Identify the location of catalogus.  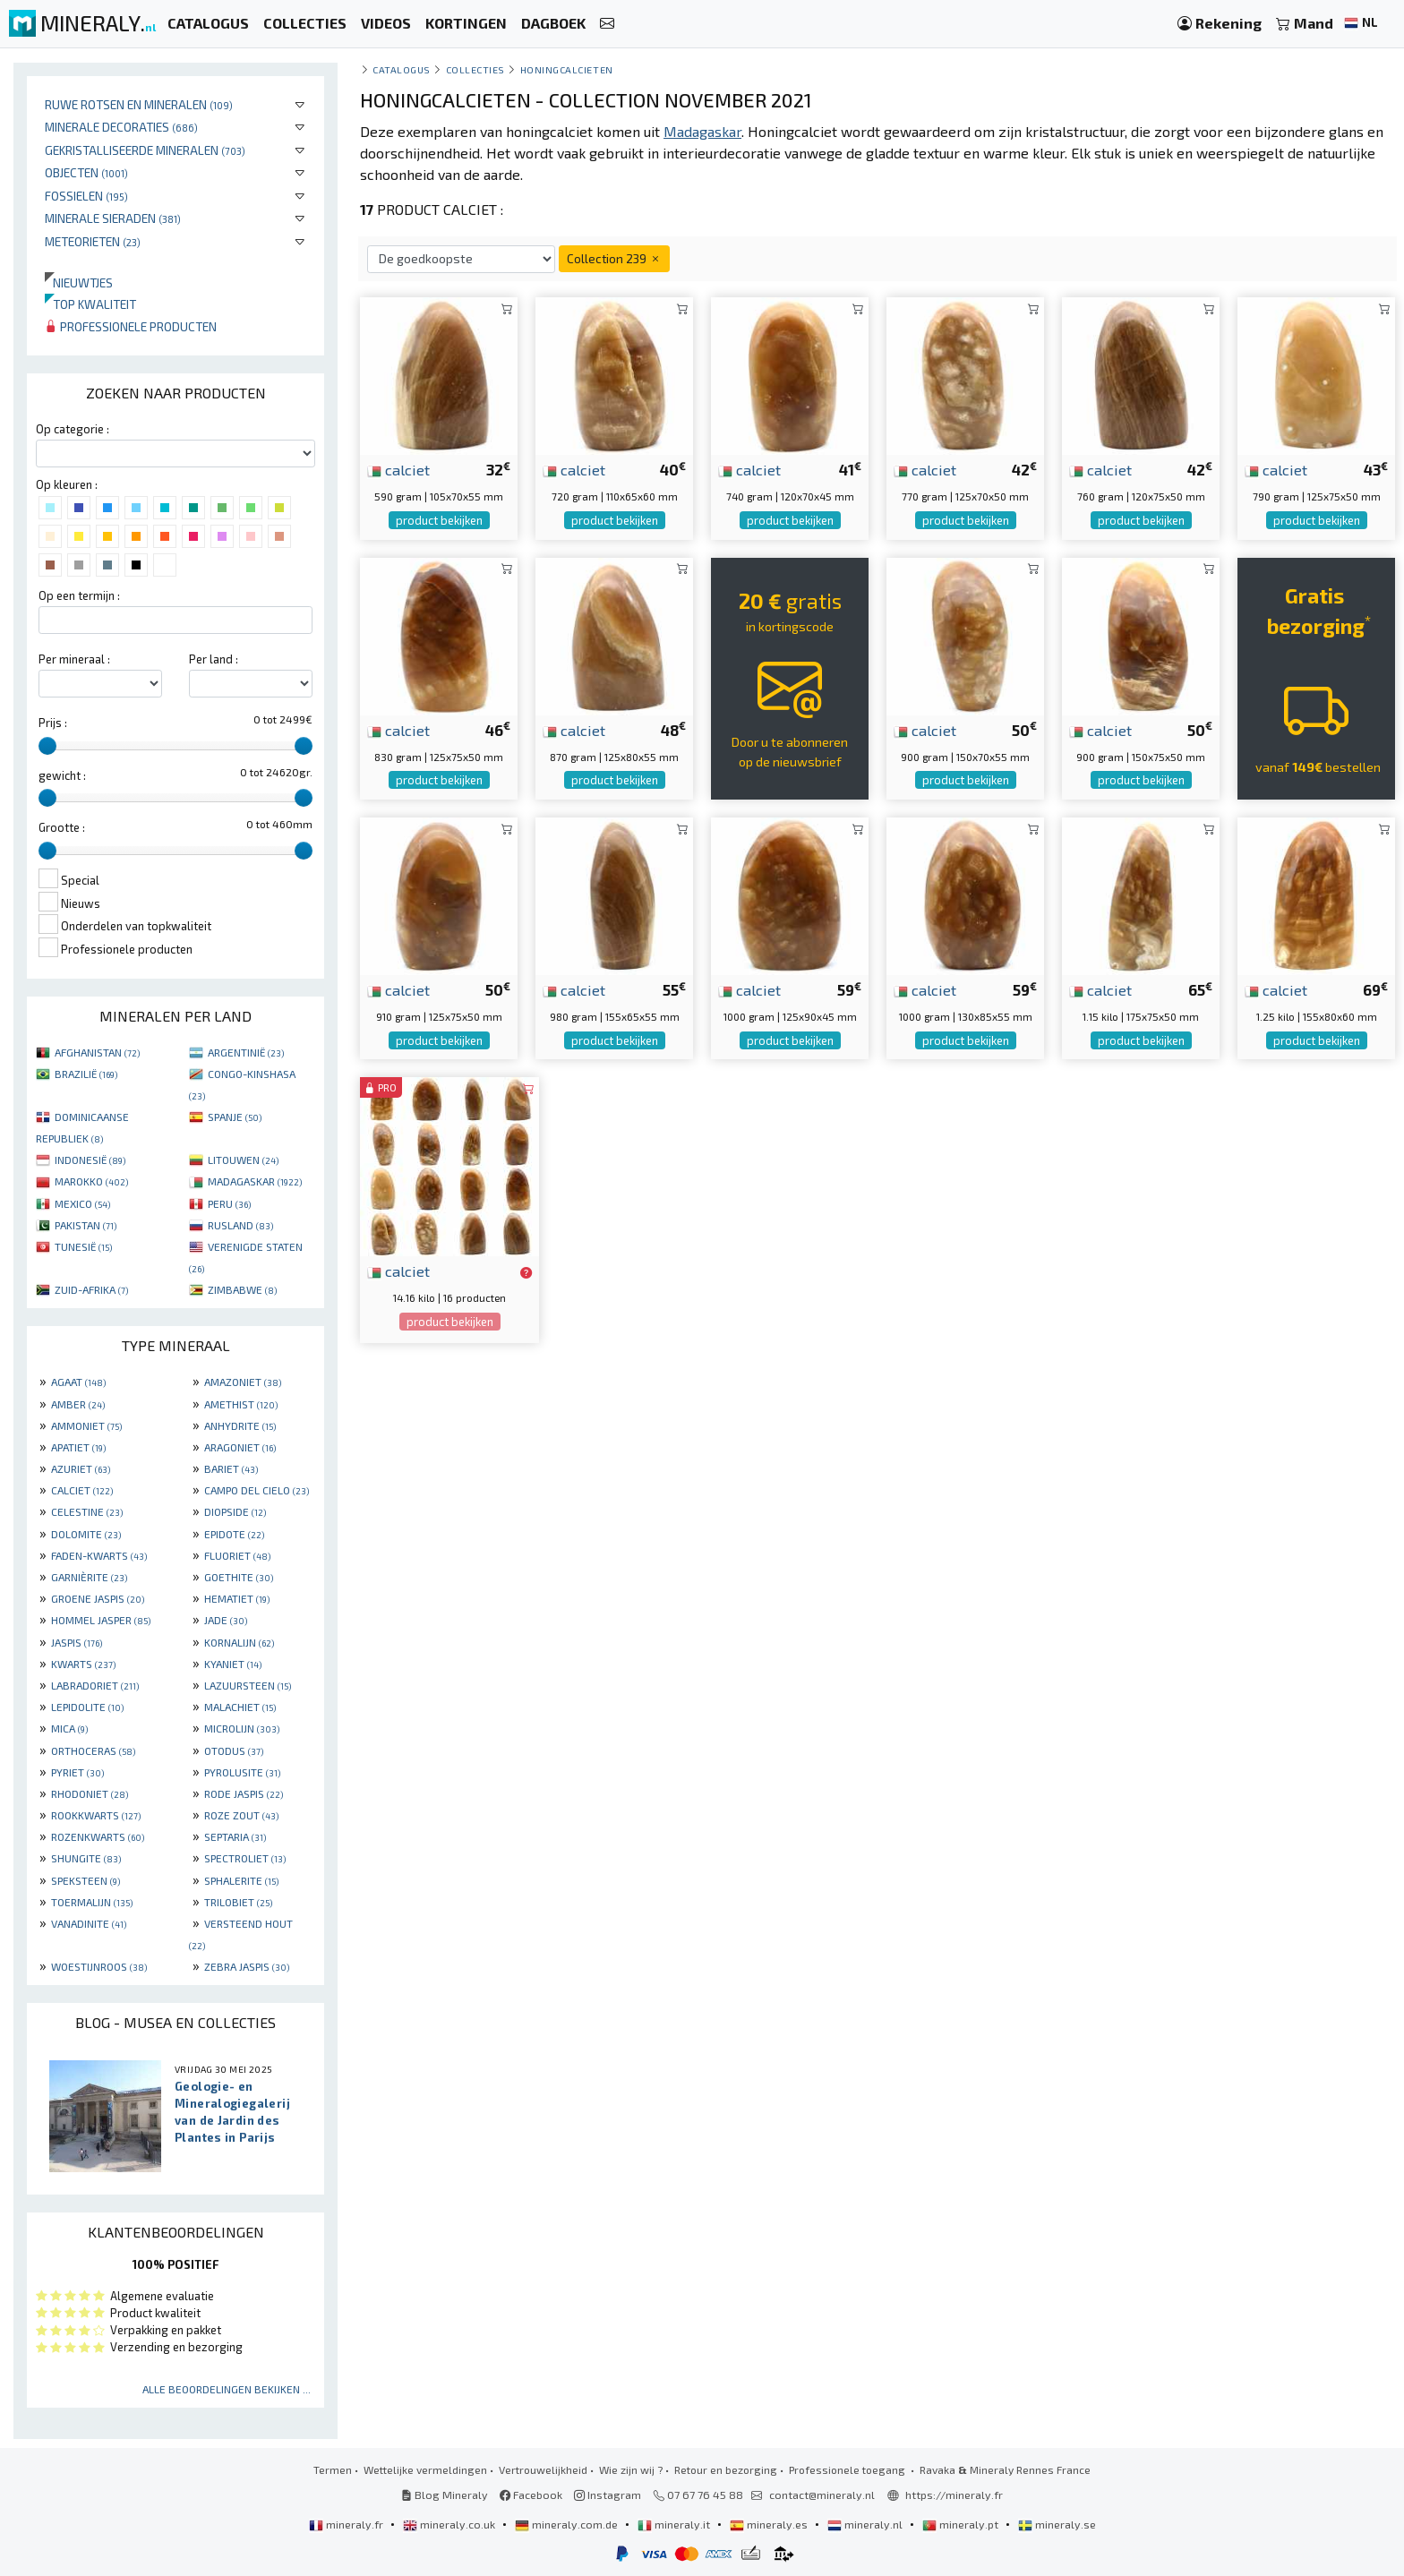
(401, 69).